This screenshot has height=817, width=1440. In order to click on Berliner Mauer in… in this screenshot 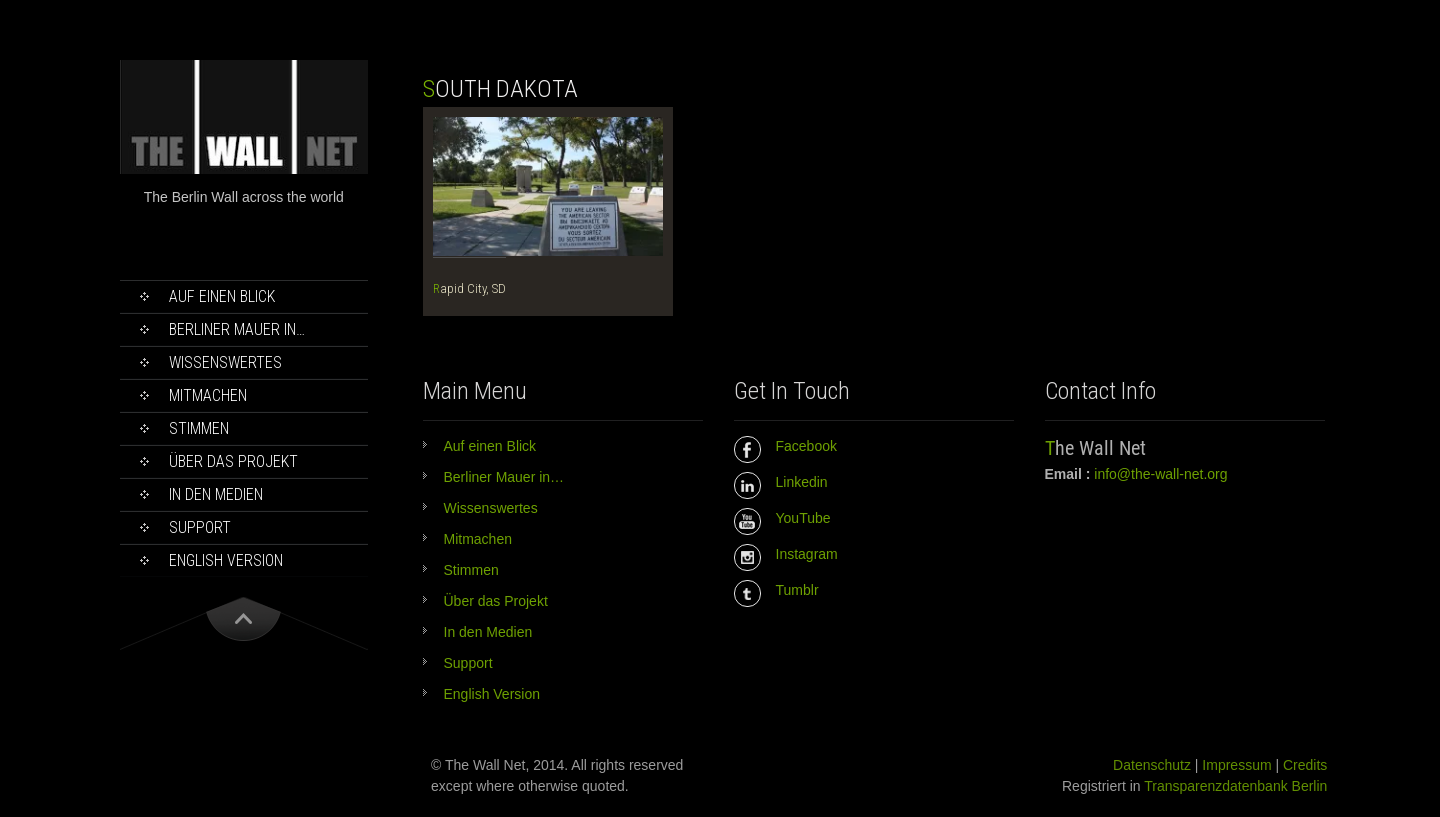, I will do `click(237, 329)`.